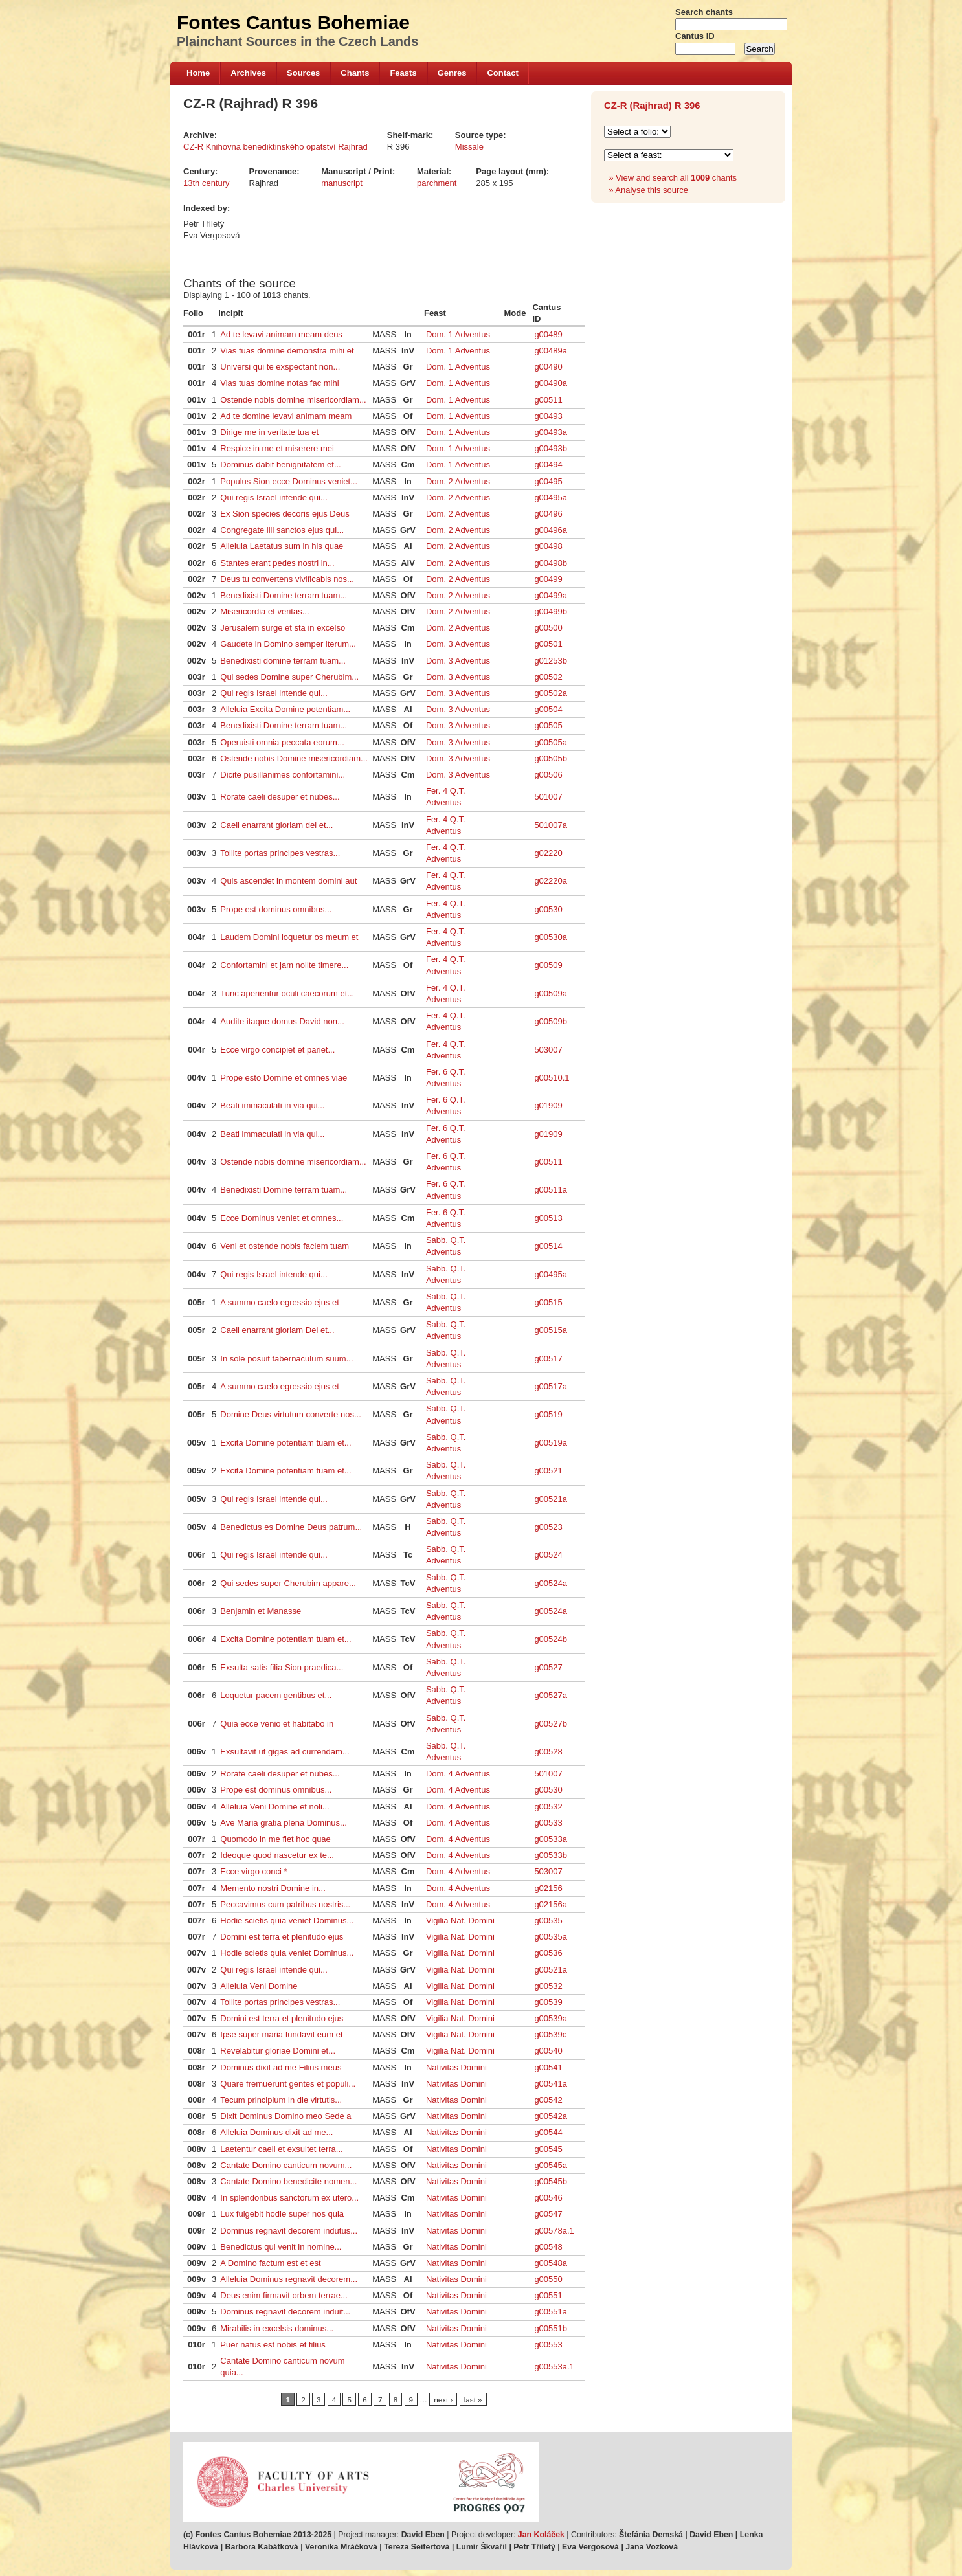  Describe the element at coordinates (548, 1806) in the screenshot. I see `g00532` at that location.